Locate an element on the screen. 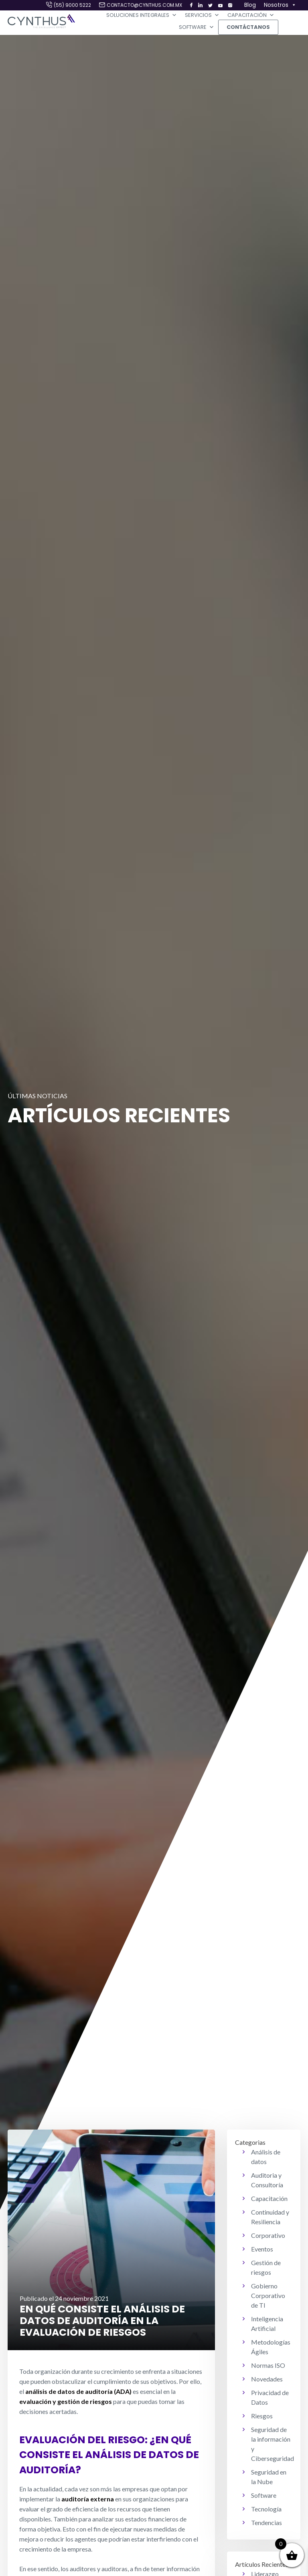  Contáctanos is located at coordinates (248, 27).